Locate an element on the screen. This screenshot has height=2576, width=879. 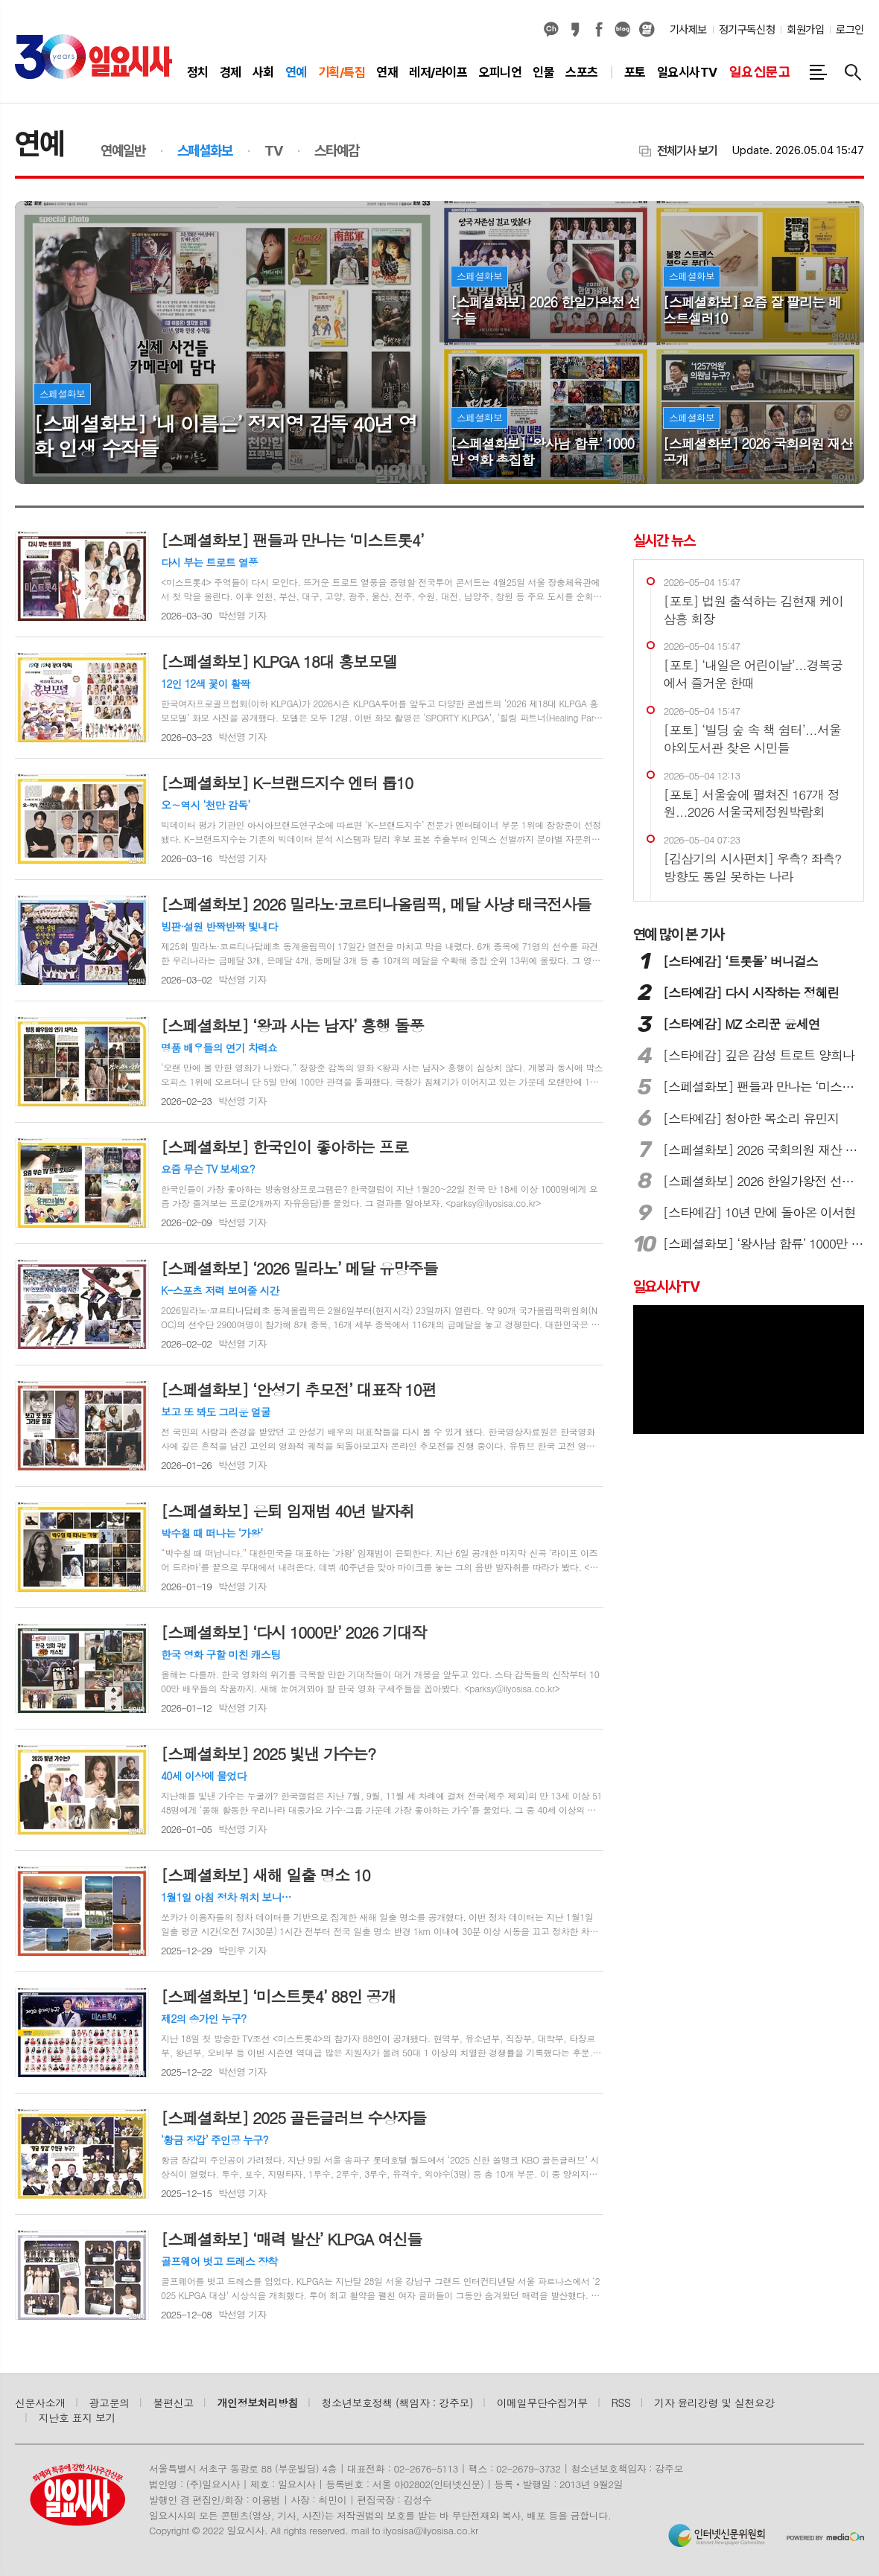
네이버블로그 is located at coordinates (623, 30).